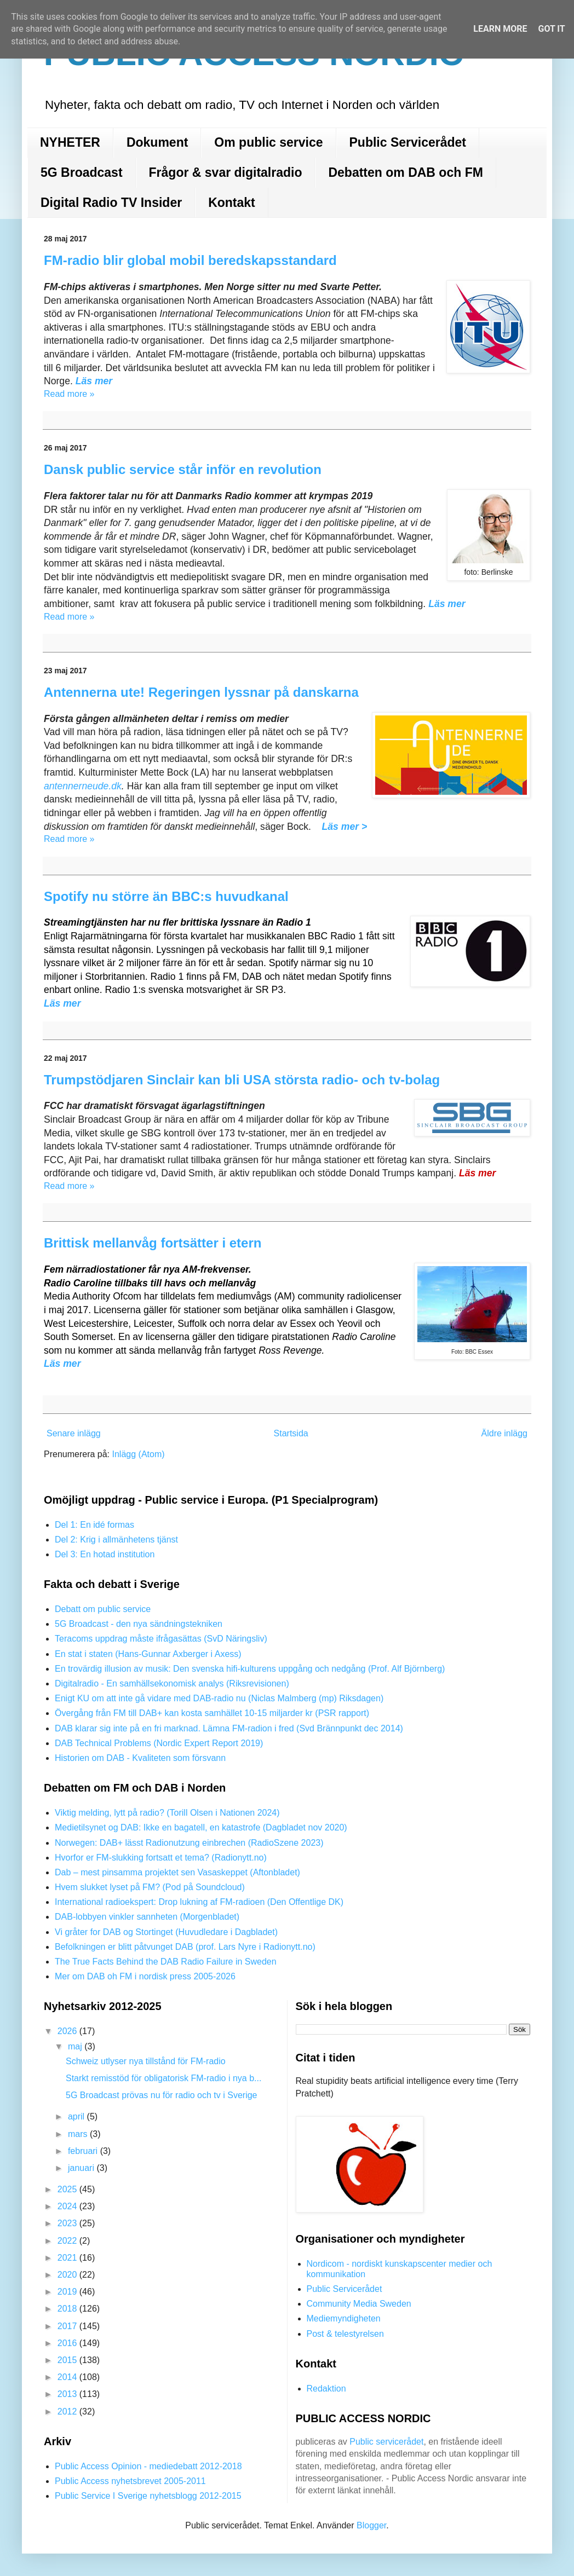  What do you see at coordinates (405, 172) in the screenshot?
I see `Debatten om DAB och FM` at bounding box center [405, 172].